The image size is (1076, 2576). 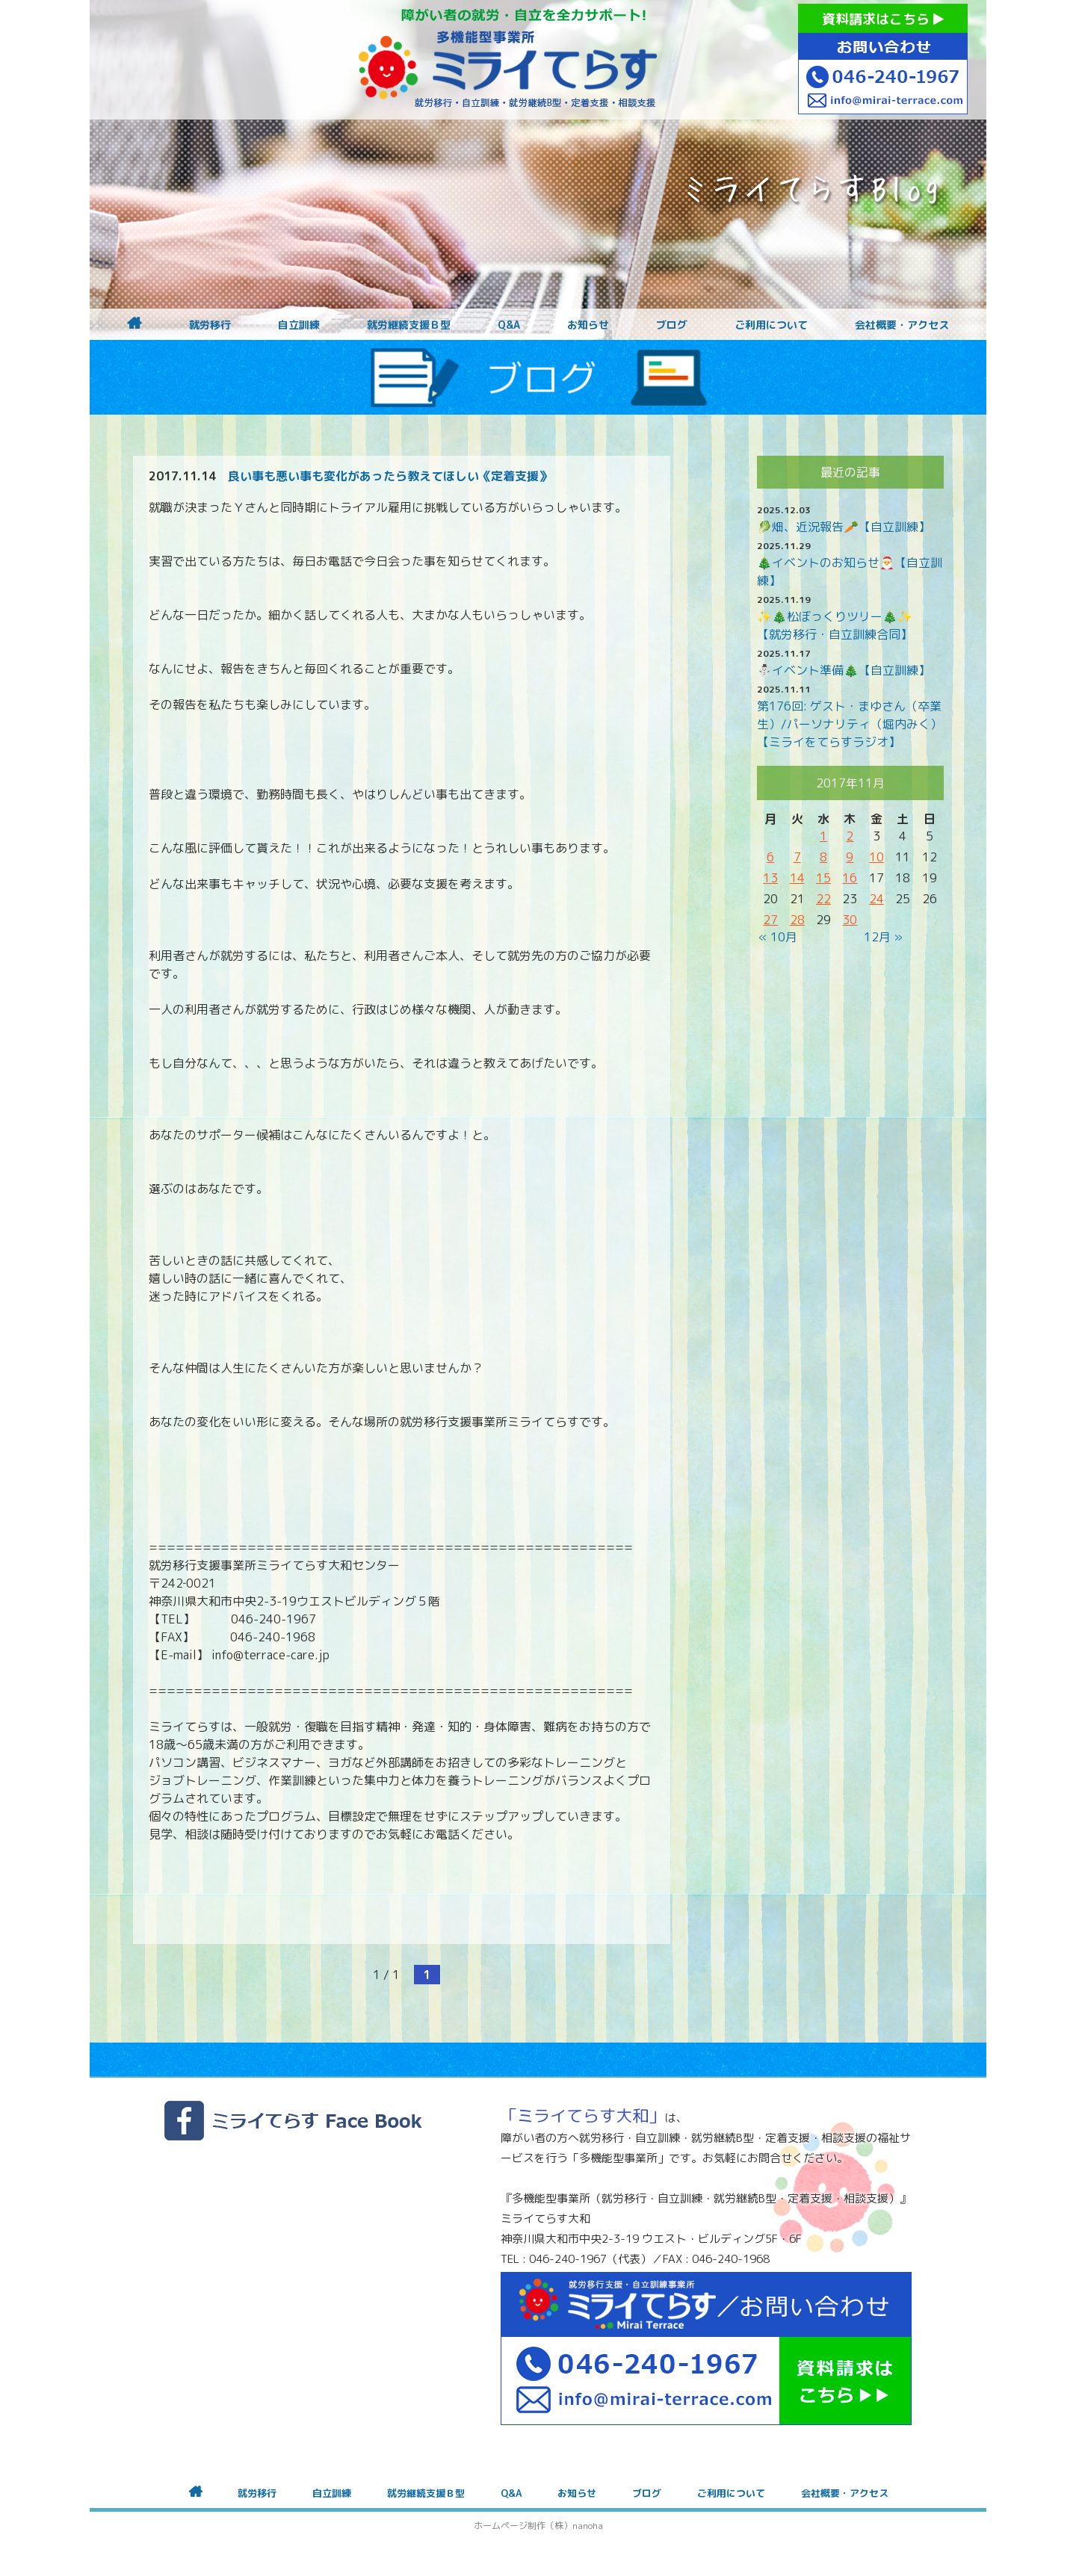 What do you see at coordinates (876, 857) in the screenshot?
I see `10` at bounding box center [876, 857].